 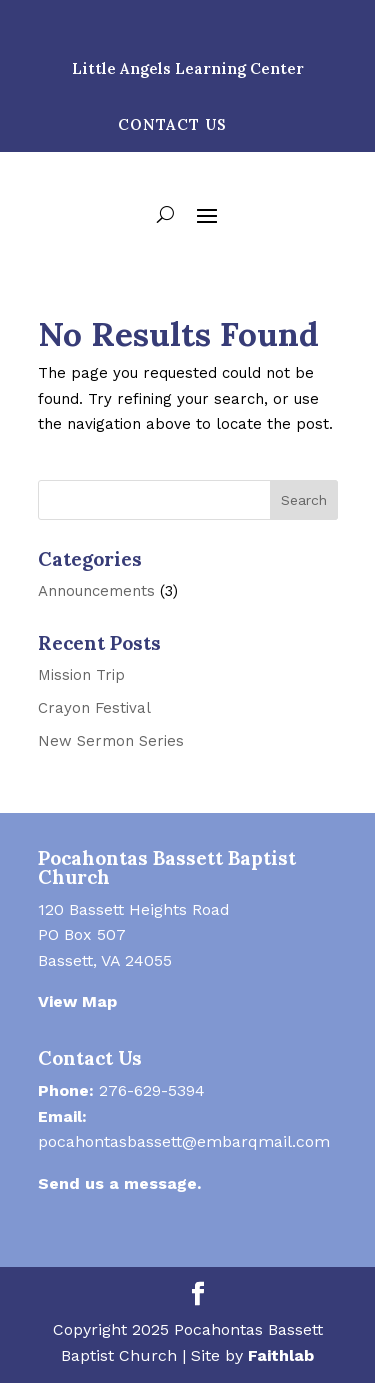 I want to click on pocahontasbassett@embarqmail.com, so click(x=184, y=1141).